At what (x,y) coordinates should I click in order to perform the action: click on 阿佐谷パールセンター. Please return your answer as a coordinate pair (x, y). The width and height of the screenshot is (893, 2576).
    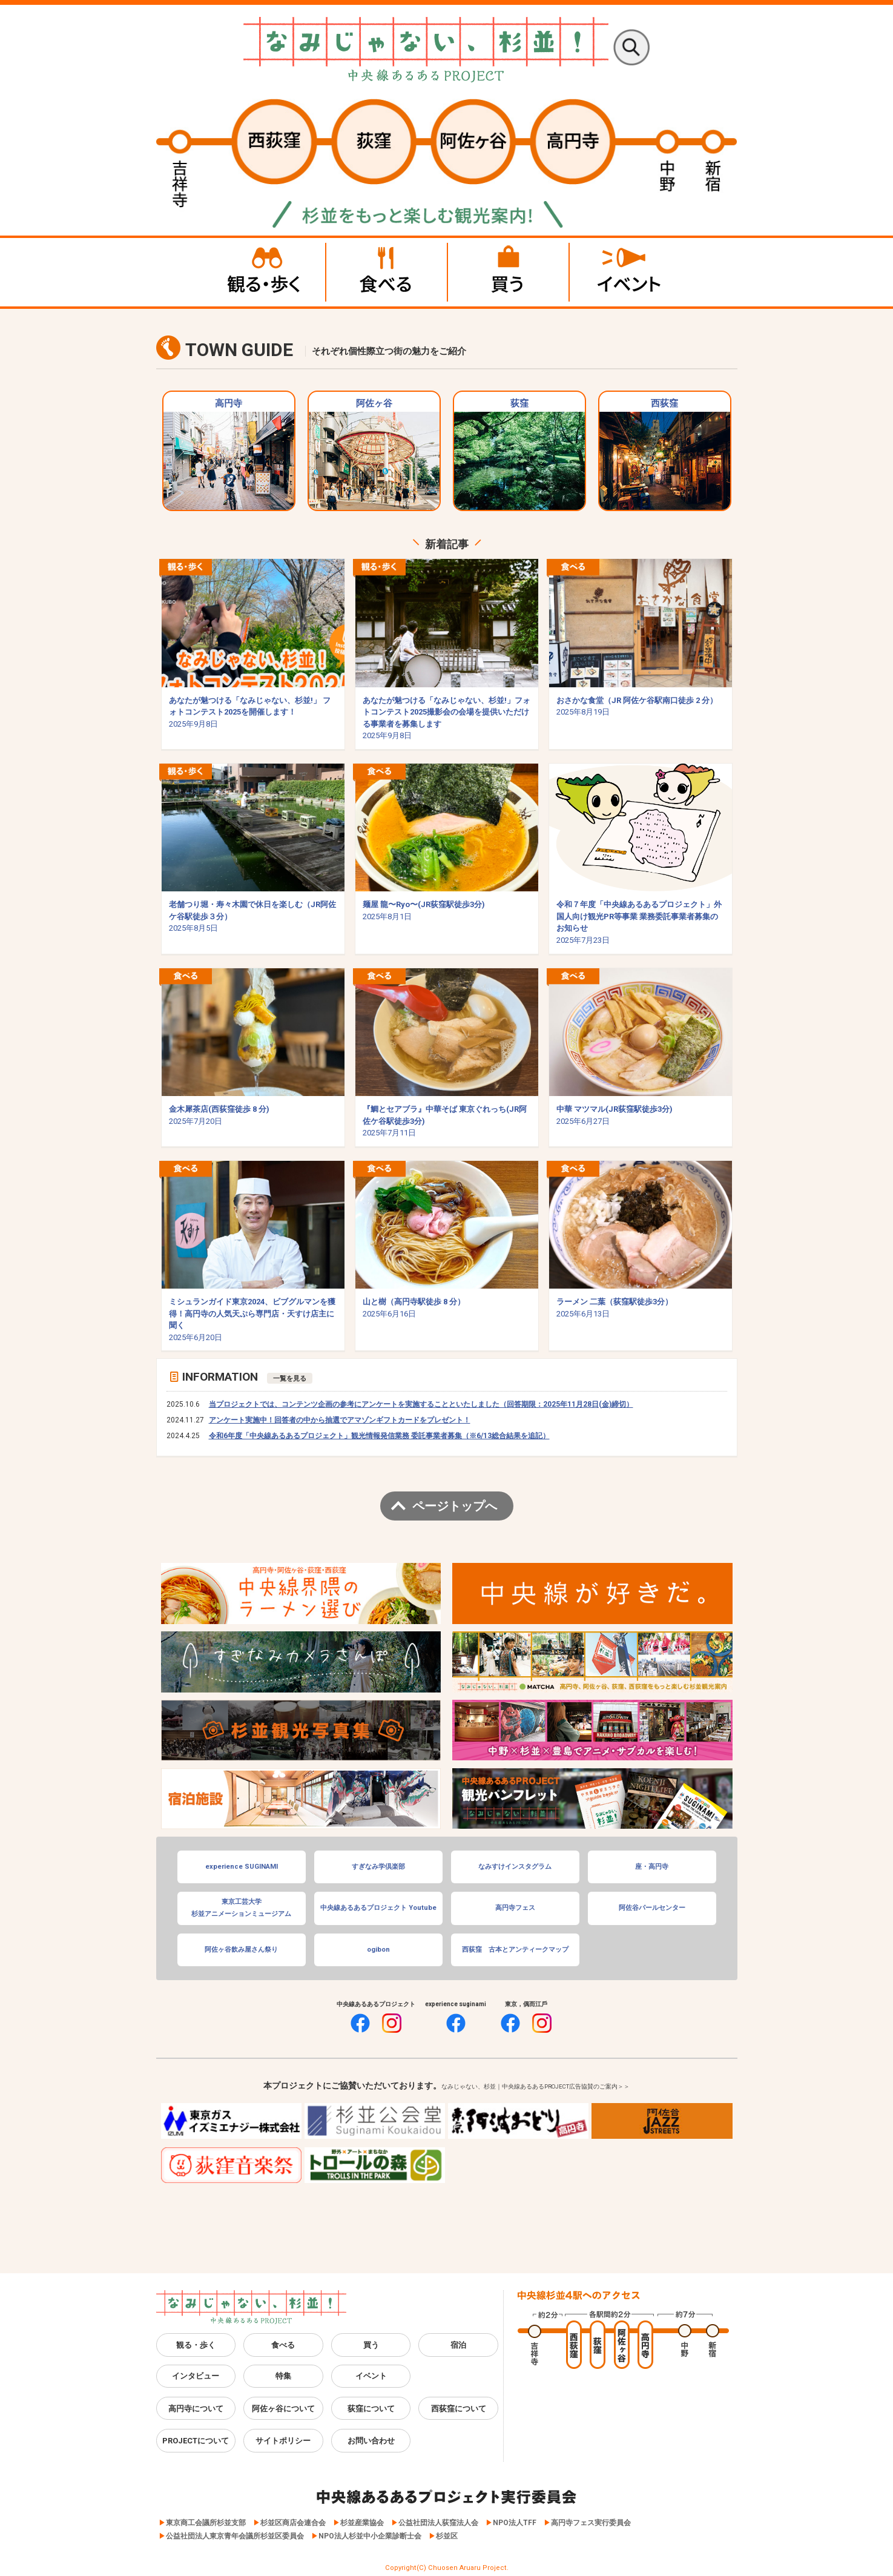
    Looking at the image, I should click on (652, 1908).